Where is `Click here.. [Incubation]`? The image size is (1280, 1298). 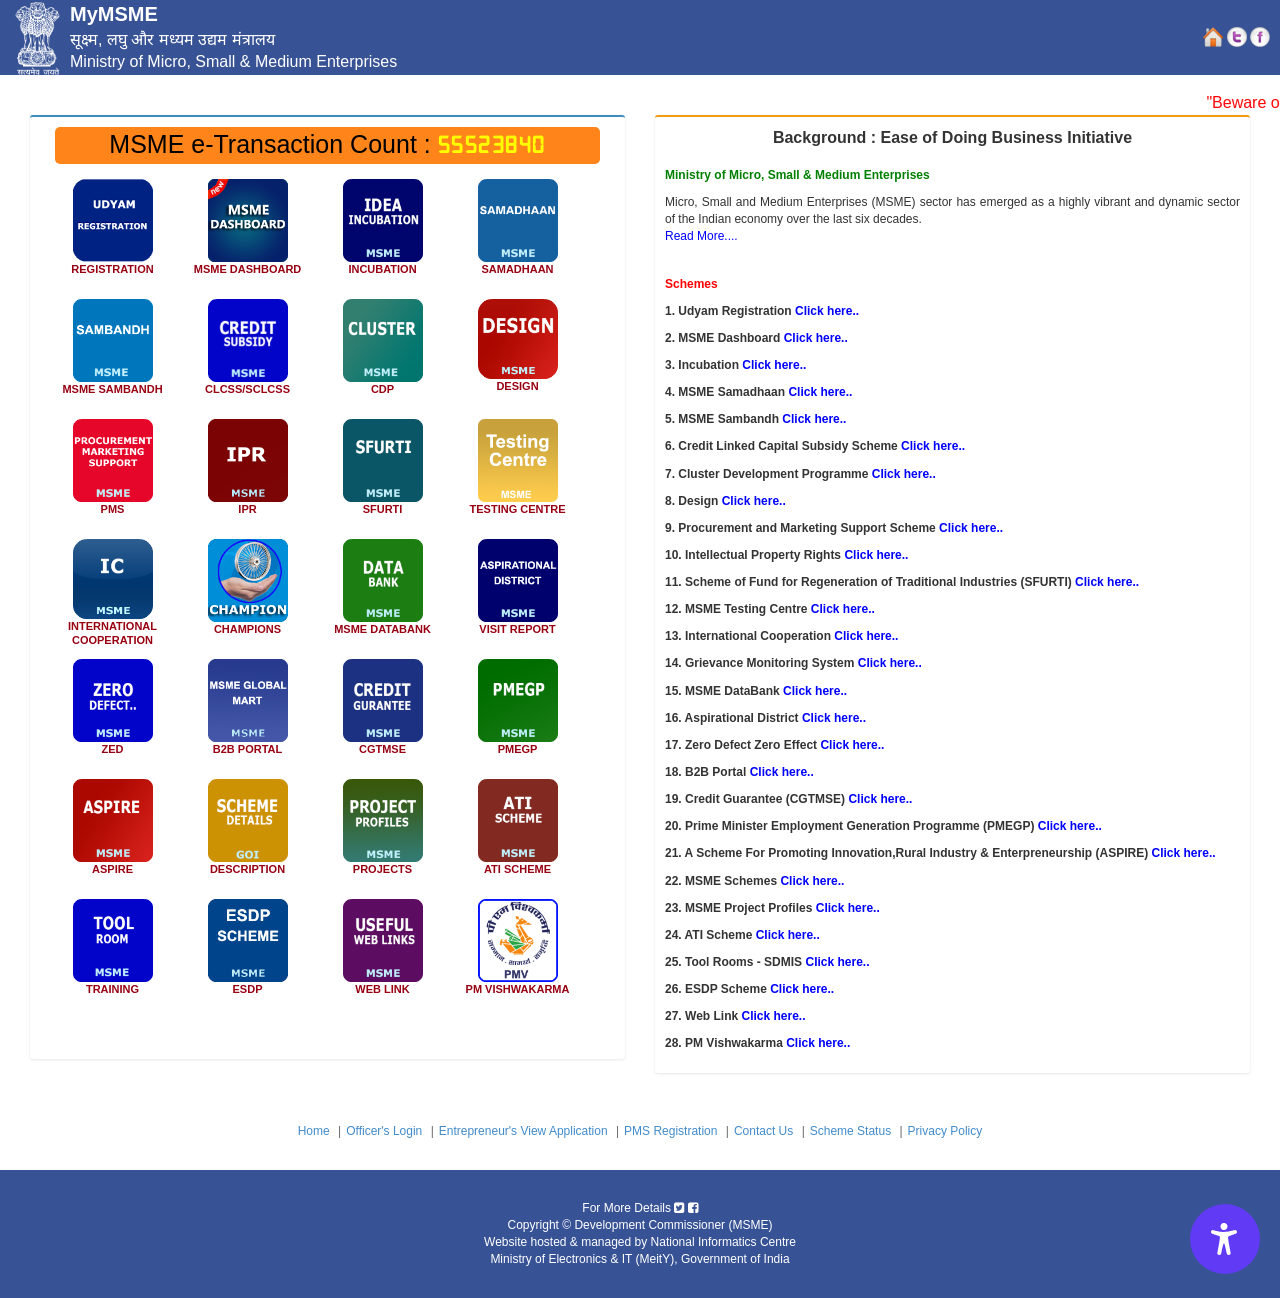 Click here.. [Incubation] is located at coordinates (774, 365).